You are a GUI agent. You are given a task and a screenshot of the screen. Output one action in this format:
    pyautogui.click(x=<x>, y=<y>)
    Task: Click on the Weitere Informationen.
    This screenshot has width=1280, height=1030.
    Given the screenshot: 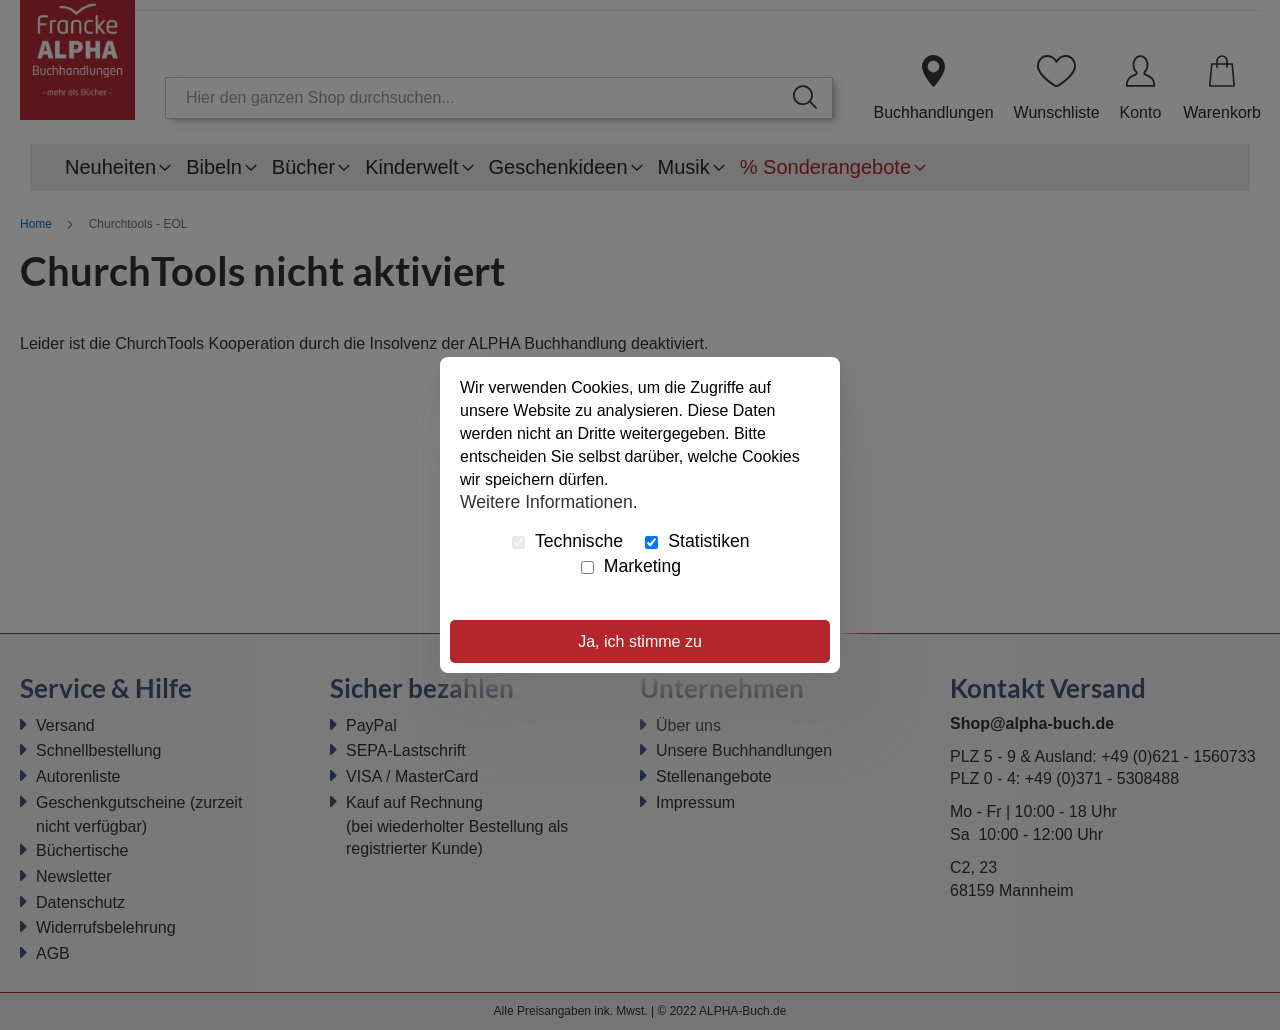 What is the action you would take?
    pyautogui.click(x=549, y=501)
    